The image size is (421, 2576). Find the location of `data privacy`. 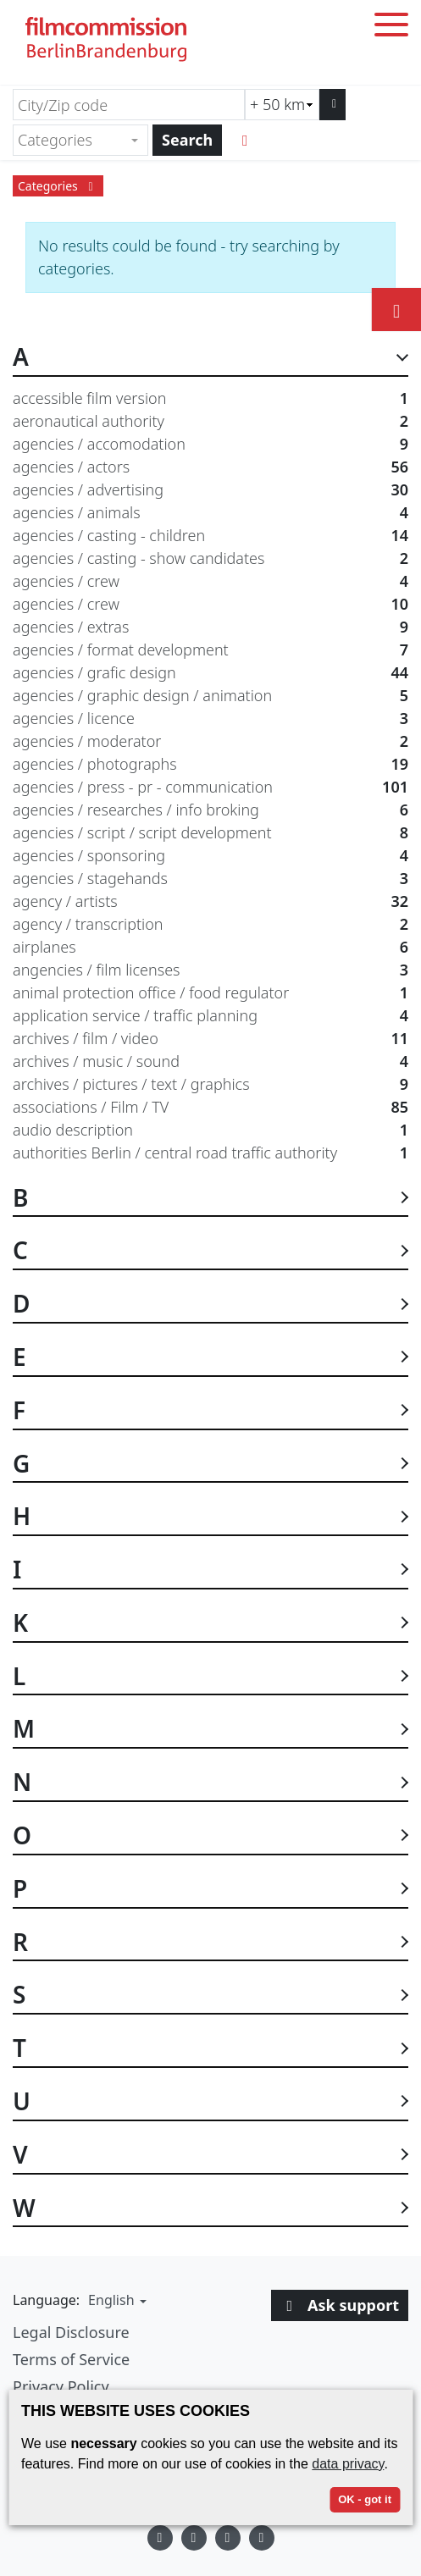

data privacy is located at coordinates (348, 2464).